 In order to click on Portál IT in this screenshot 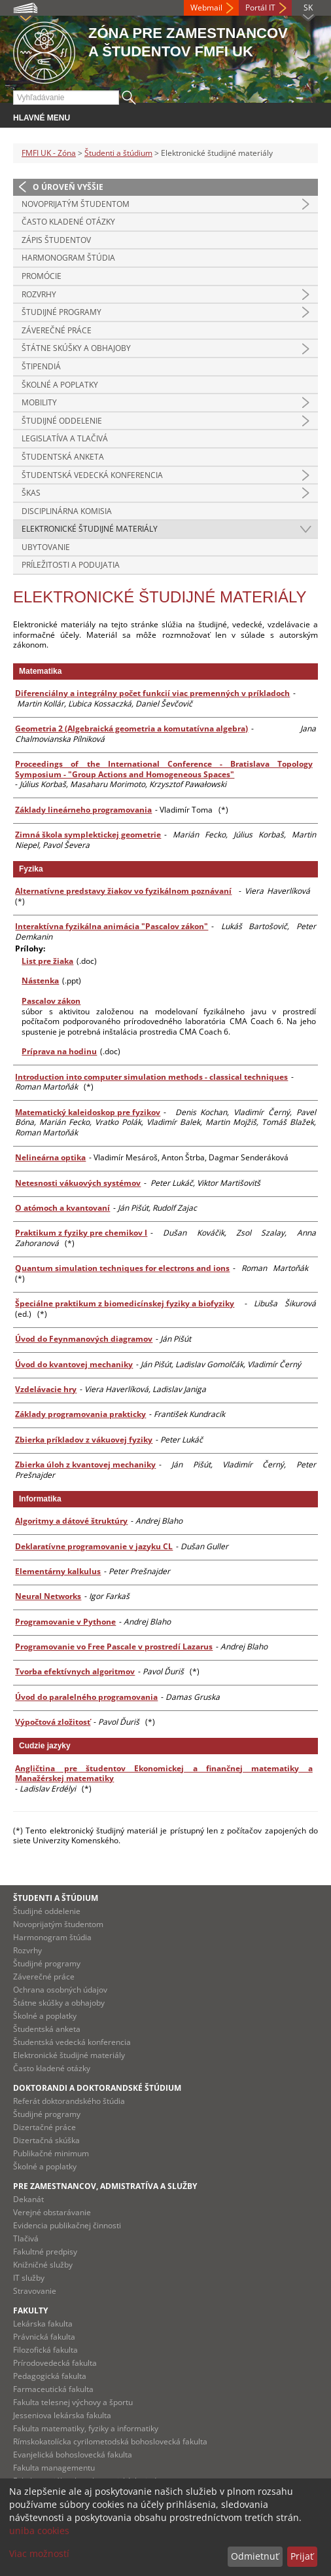, I will do `click(260, 7)`.